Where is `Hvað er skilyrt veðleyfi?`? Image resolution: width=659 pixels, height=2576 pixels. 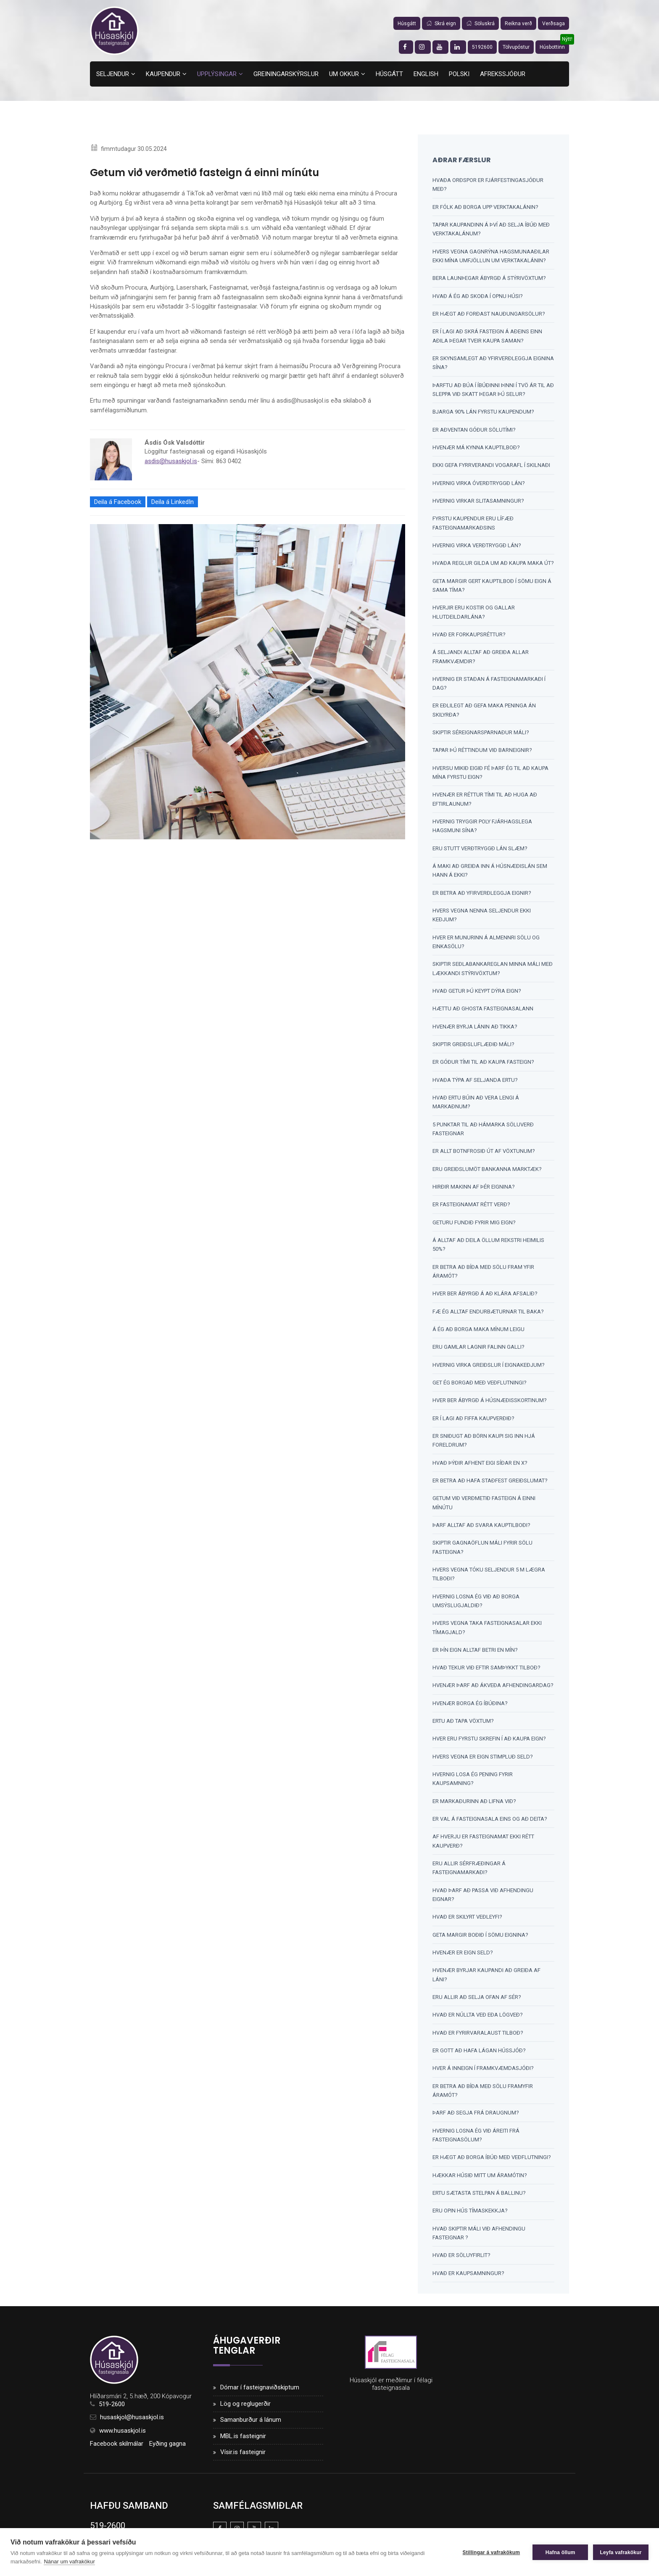
Hvað er skilyrt veðleyfi? is located at coordinates (467, 1921).